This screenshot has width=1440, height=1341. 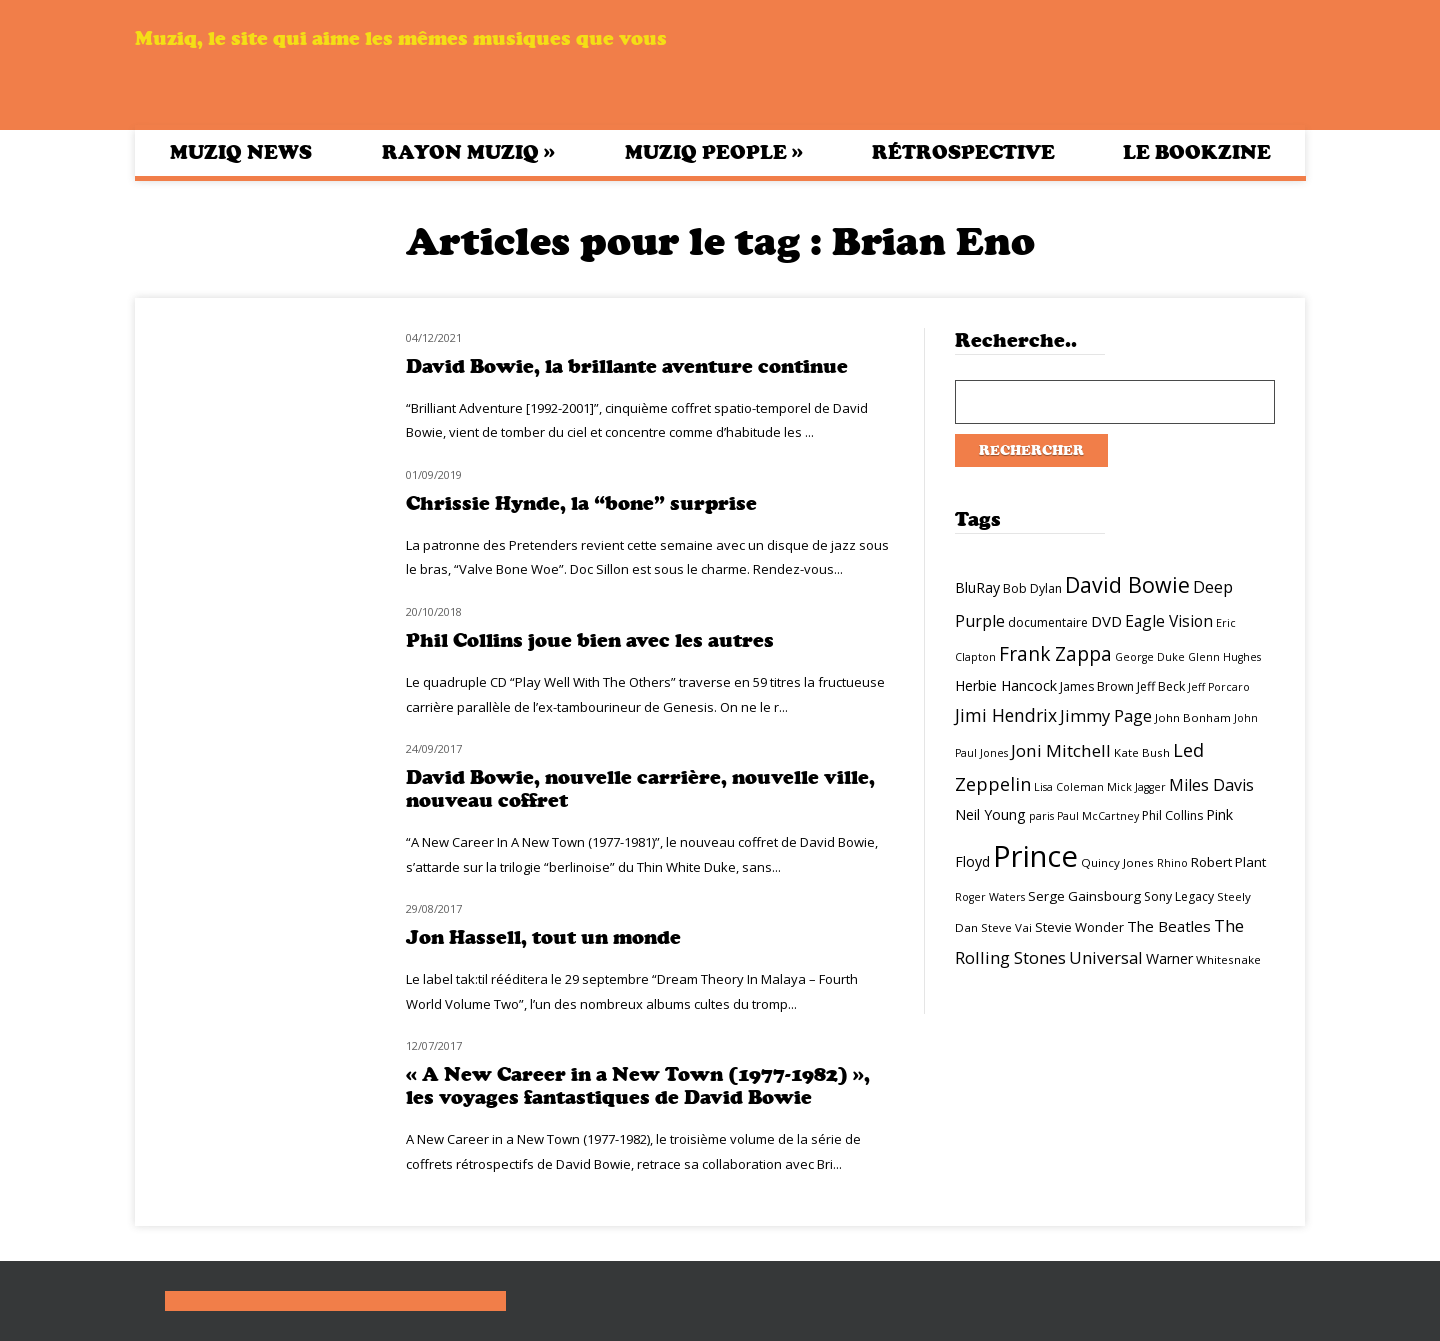 I want to click on Eagle Vision, so click(x=1169, y=621).